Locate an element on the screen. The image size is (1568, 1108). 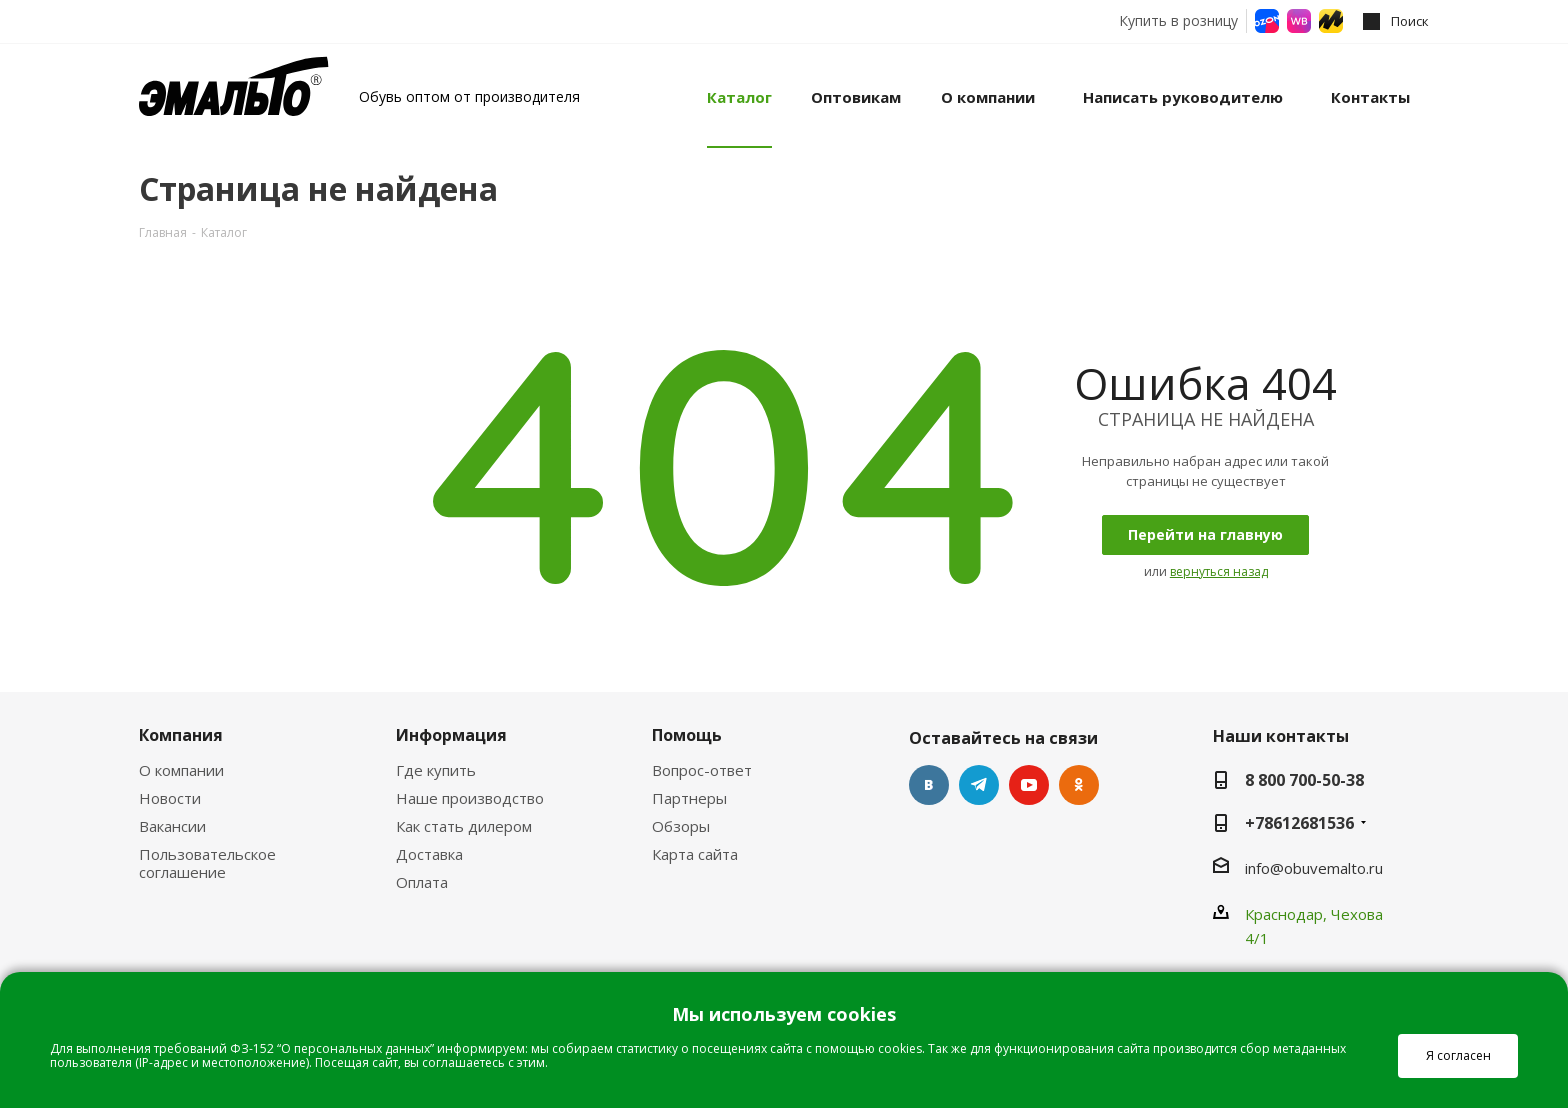
Компания is located at coordinates (181, 735).